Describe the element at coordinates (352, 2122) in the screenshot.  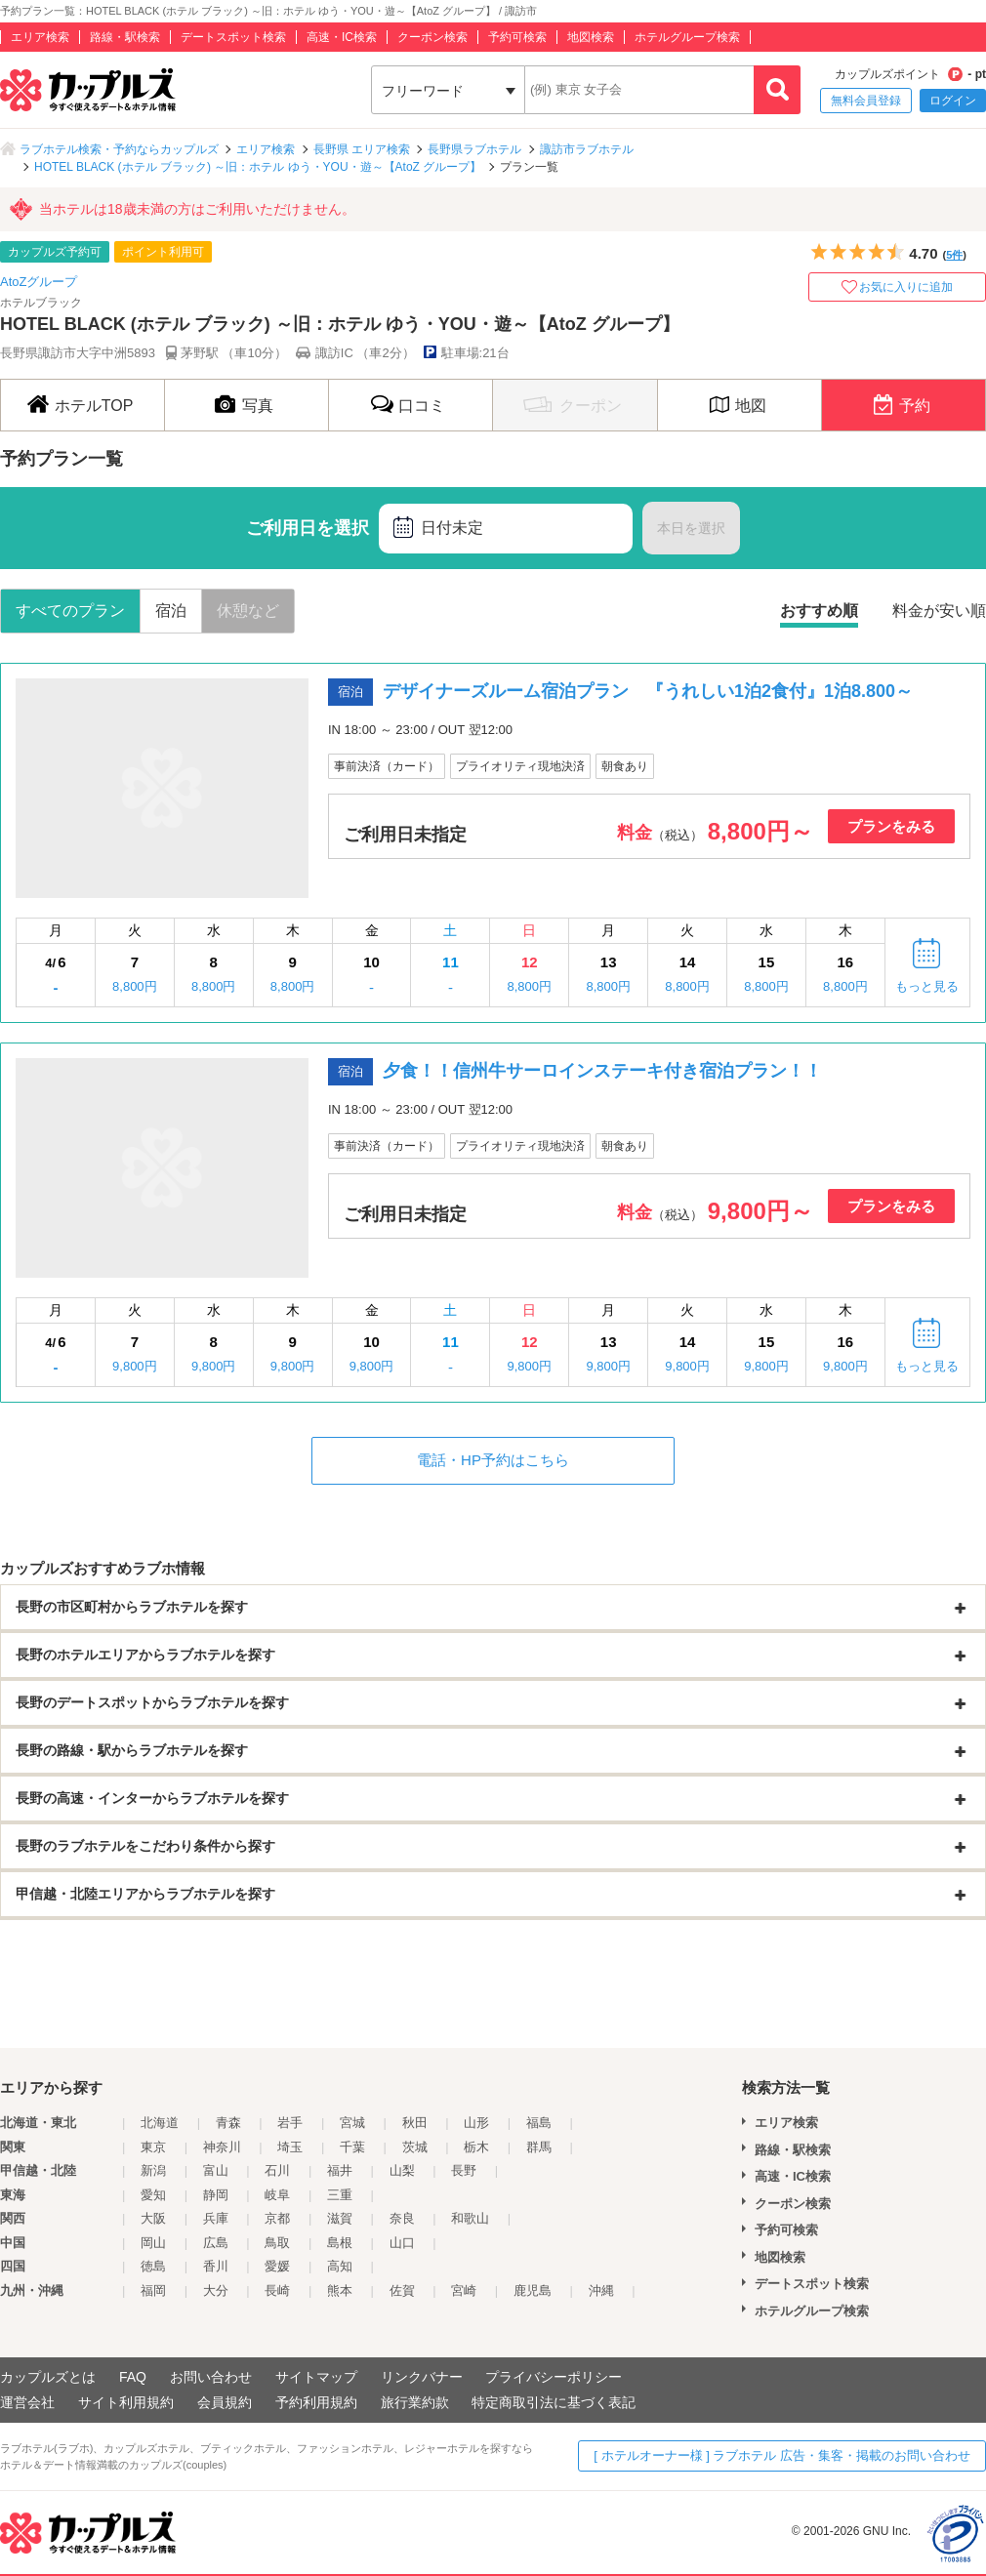
I see `宮城` at that location.